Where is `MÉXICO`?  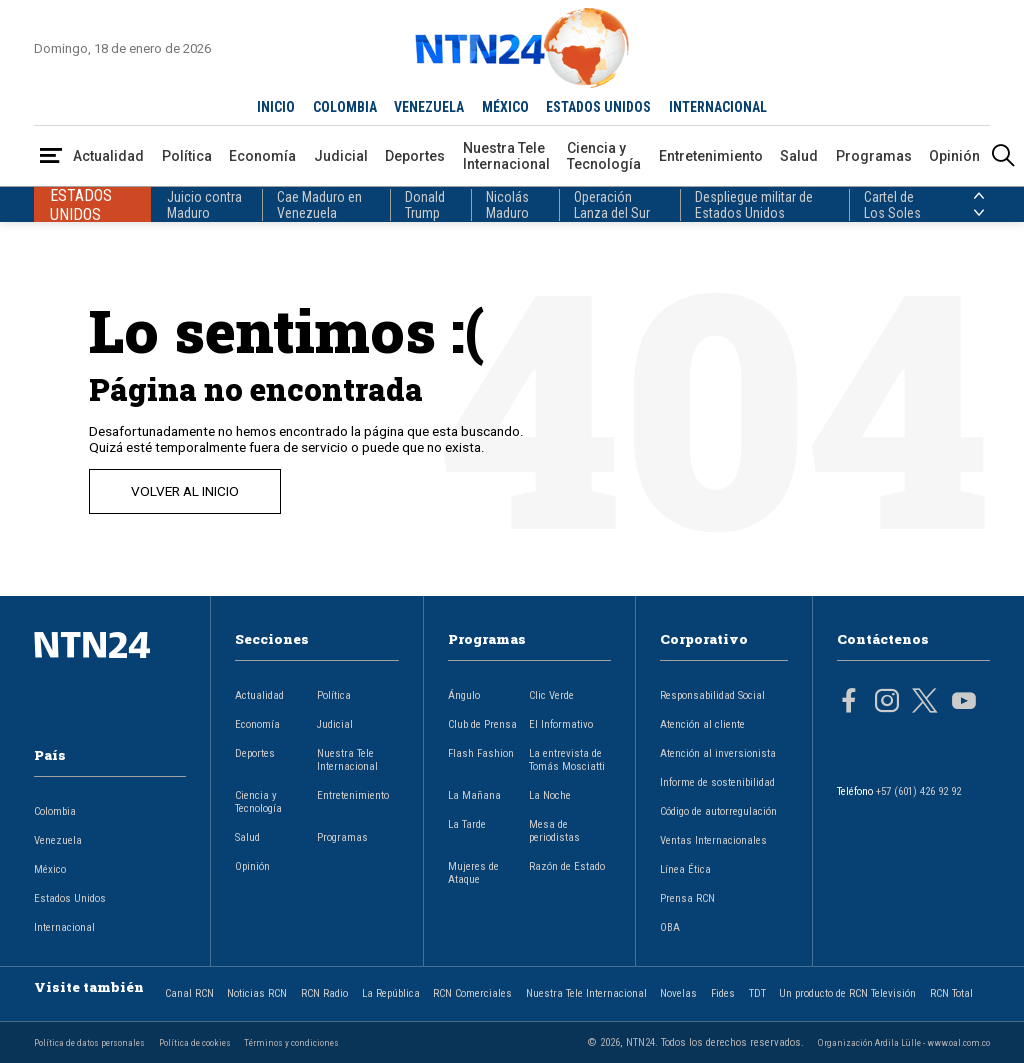
MÉXICO is located at coordinates (505, 107).